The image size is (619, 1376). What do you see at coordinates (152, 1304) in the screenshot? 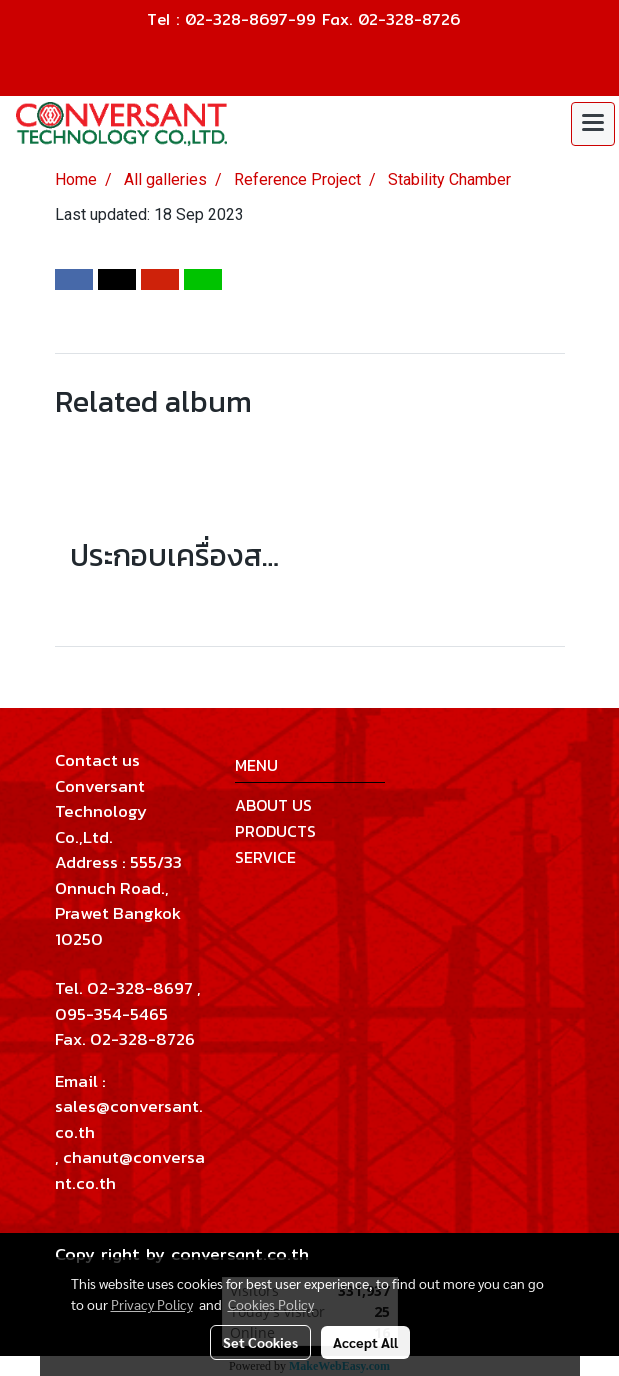
I see `Privacy Policy` at bounding box center [152, 1304].